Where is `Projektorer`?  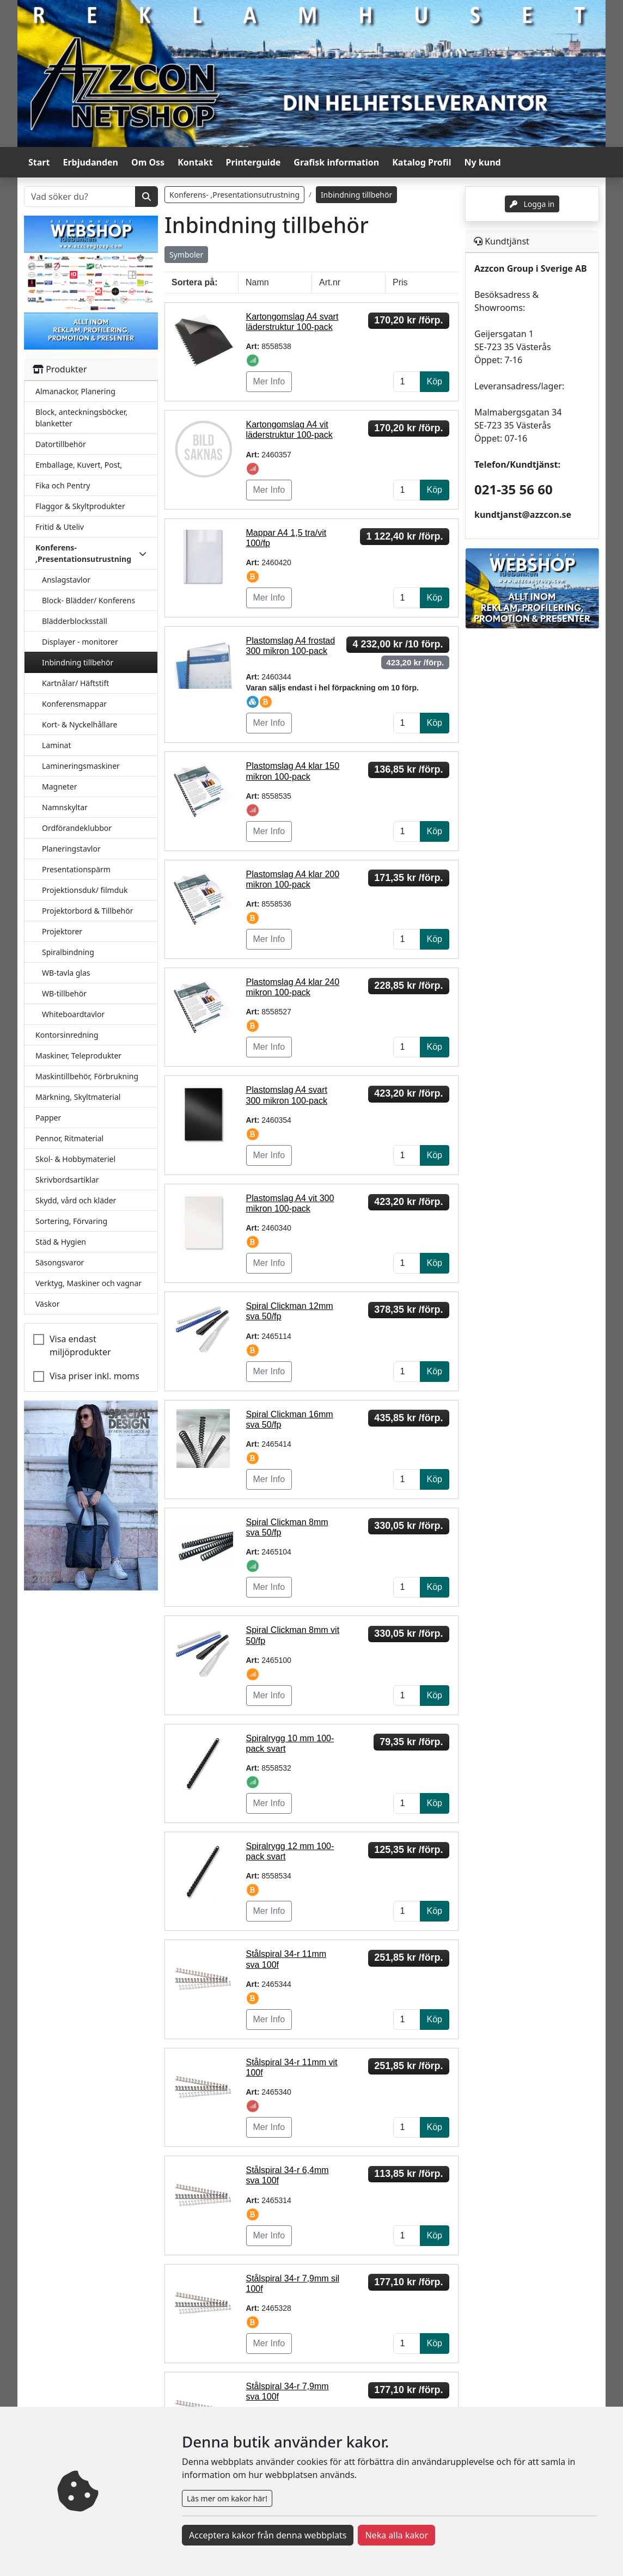 Projektorer is located at coordinates (62, 931).